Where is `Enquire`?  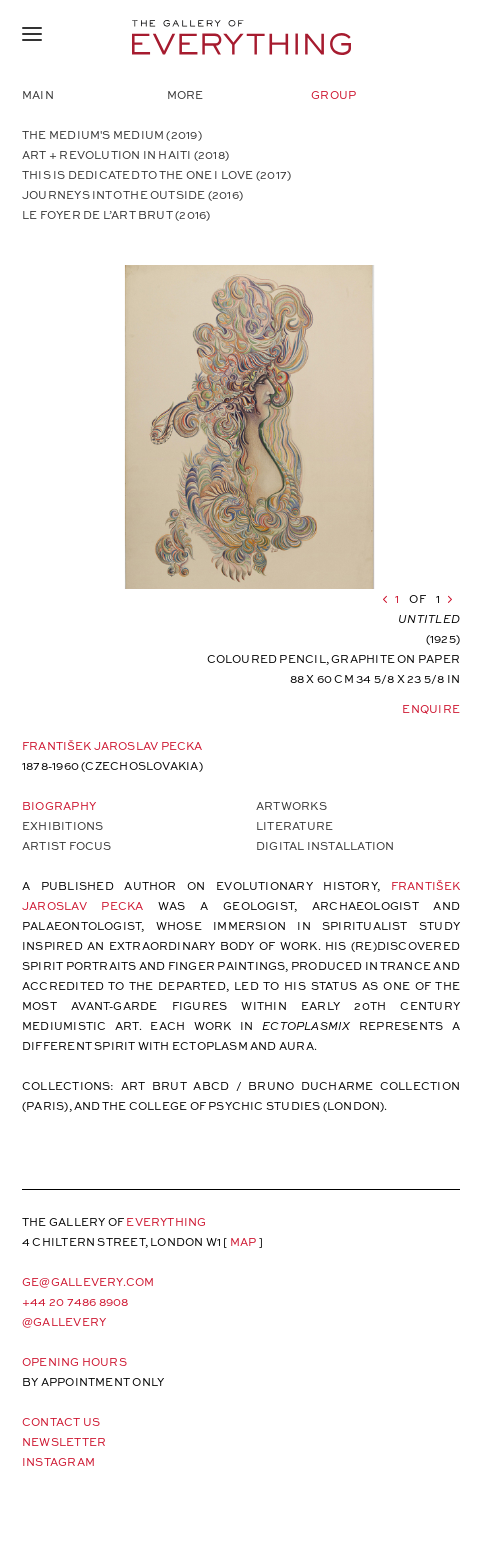 Enquire is located at coordinates (431, 708).